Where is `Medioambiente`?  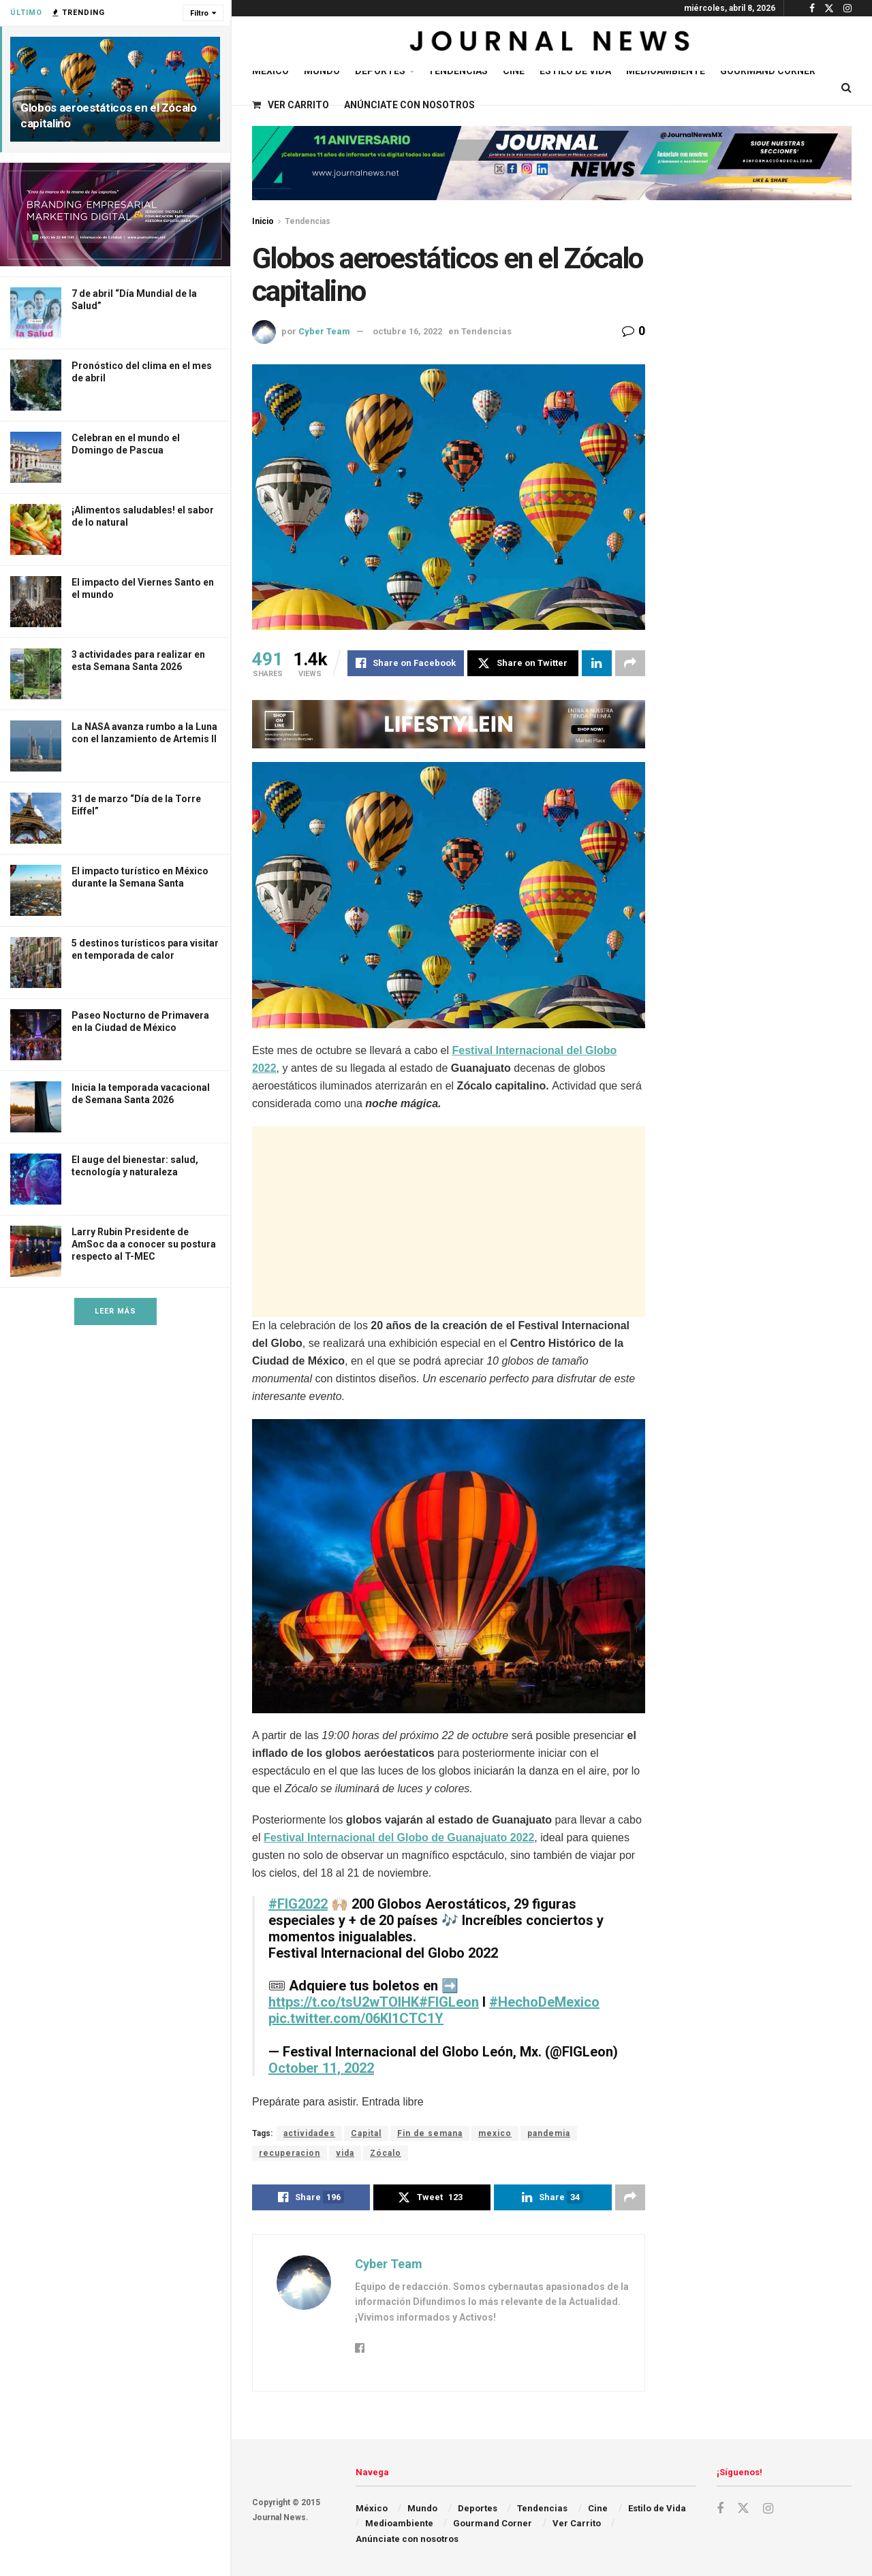 Medioambiente is located at coordinates (665, 70).